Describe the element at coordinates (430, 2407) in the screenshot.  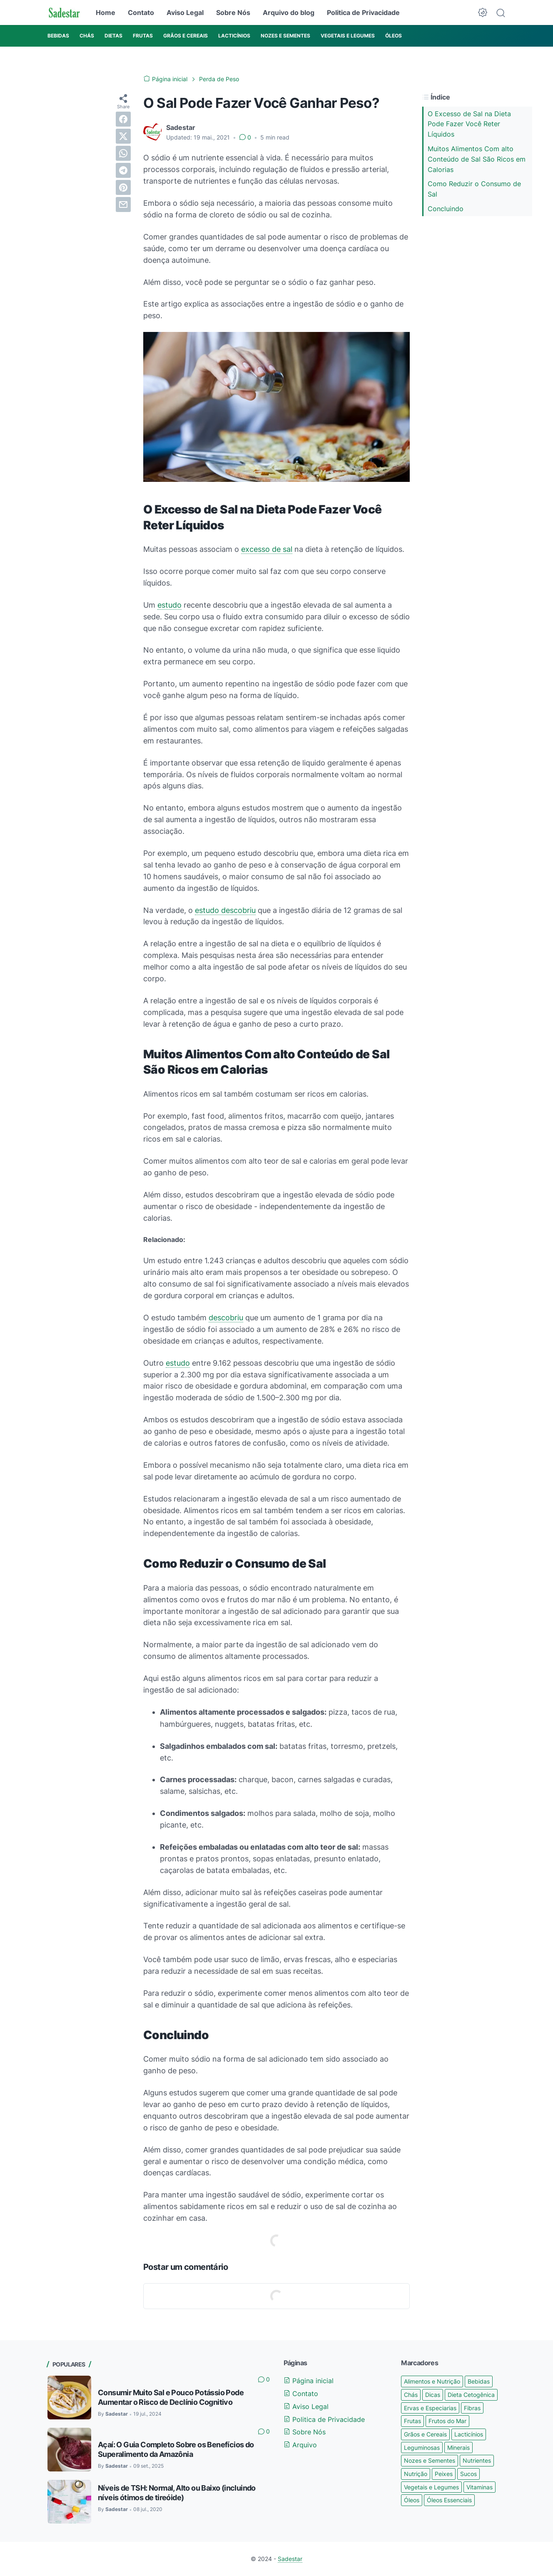
I see `Ervas e Especiarias` at that location.